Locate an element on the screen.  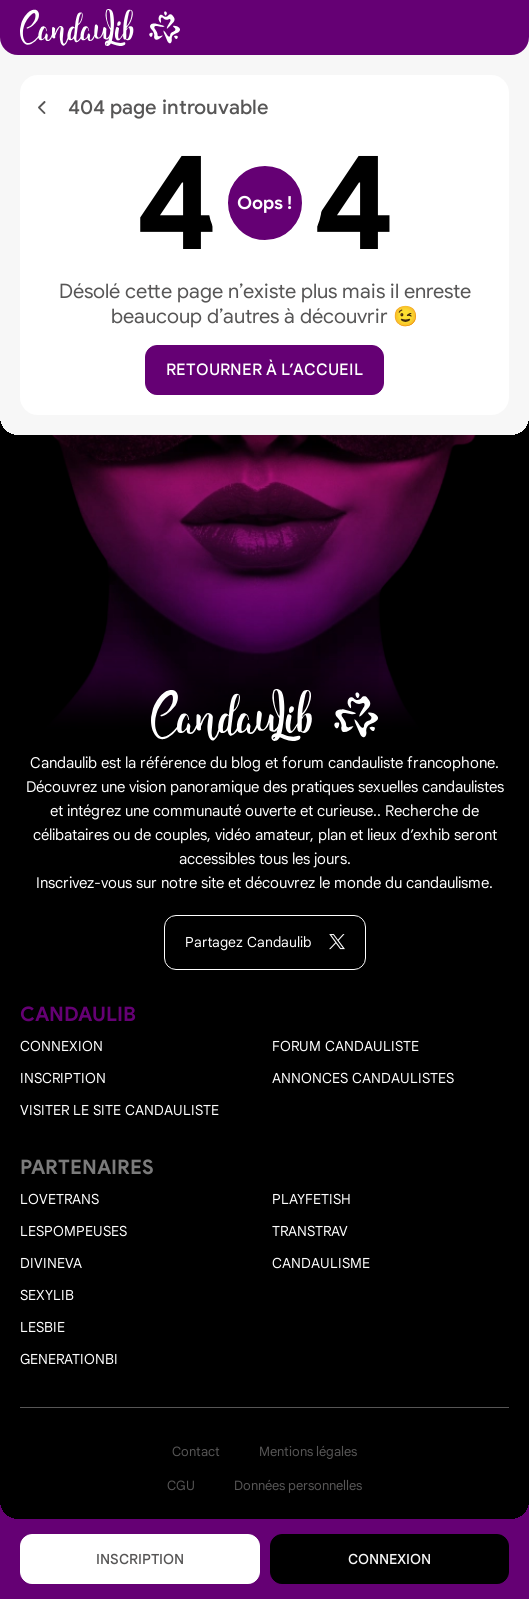
Visiter le site candauliste is located at coordinates (119, 1110).